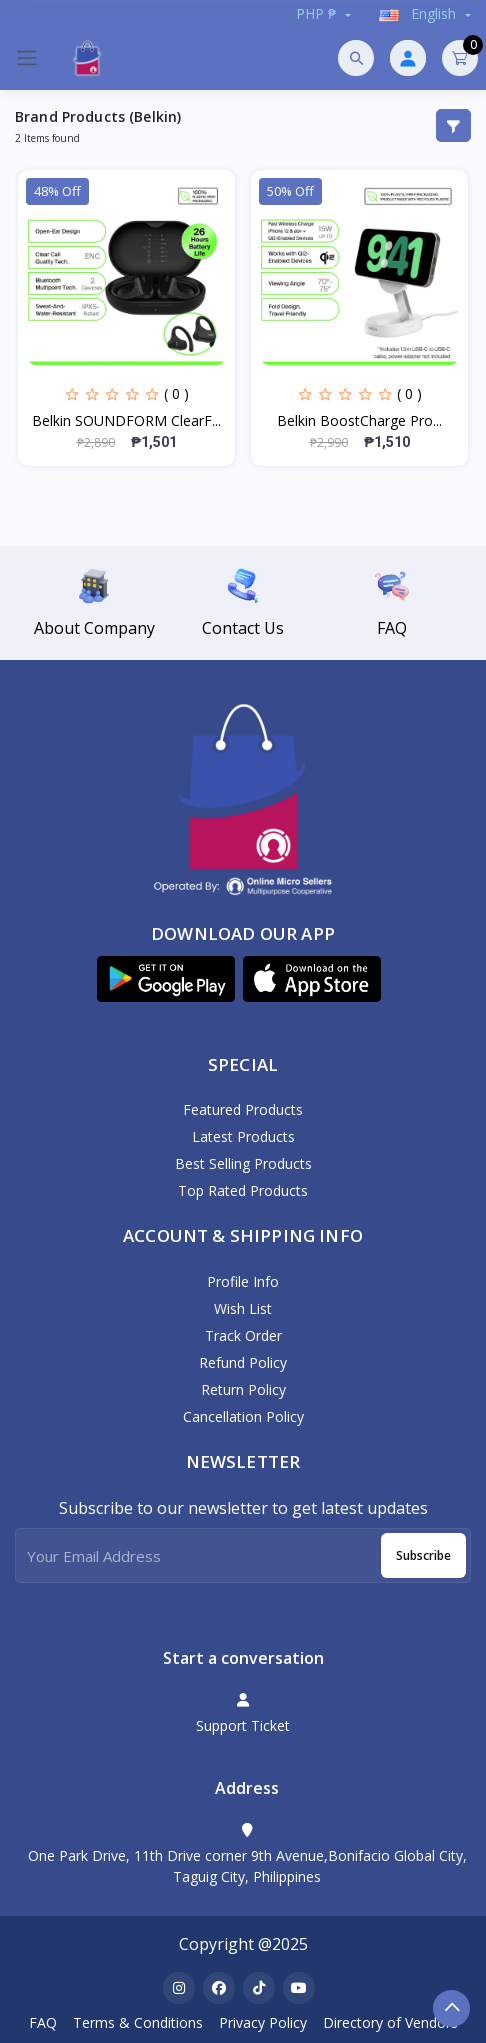  I want to click on Latest Products, so click(243, 1136).